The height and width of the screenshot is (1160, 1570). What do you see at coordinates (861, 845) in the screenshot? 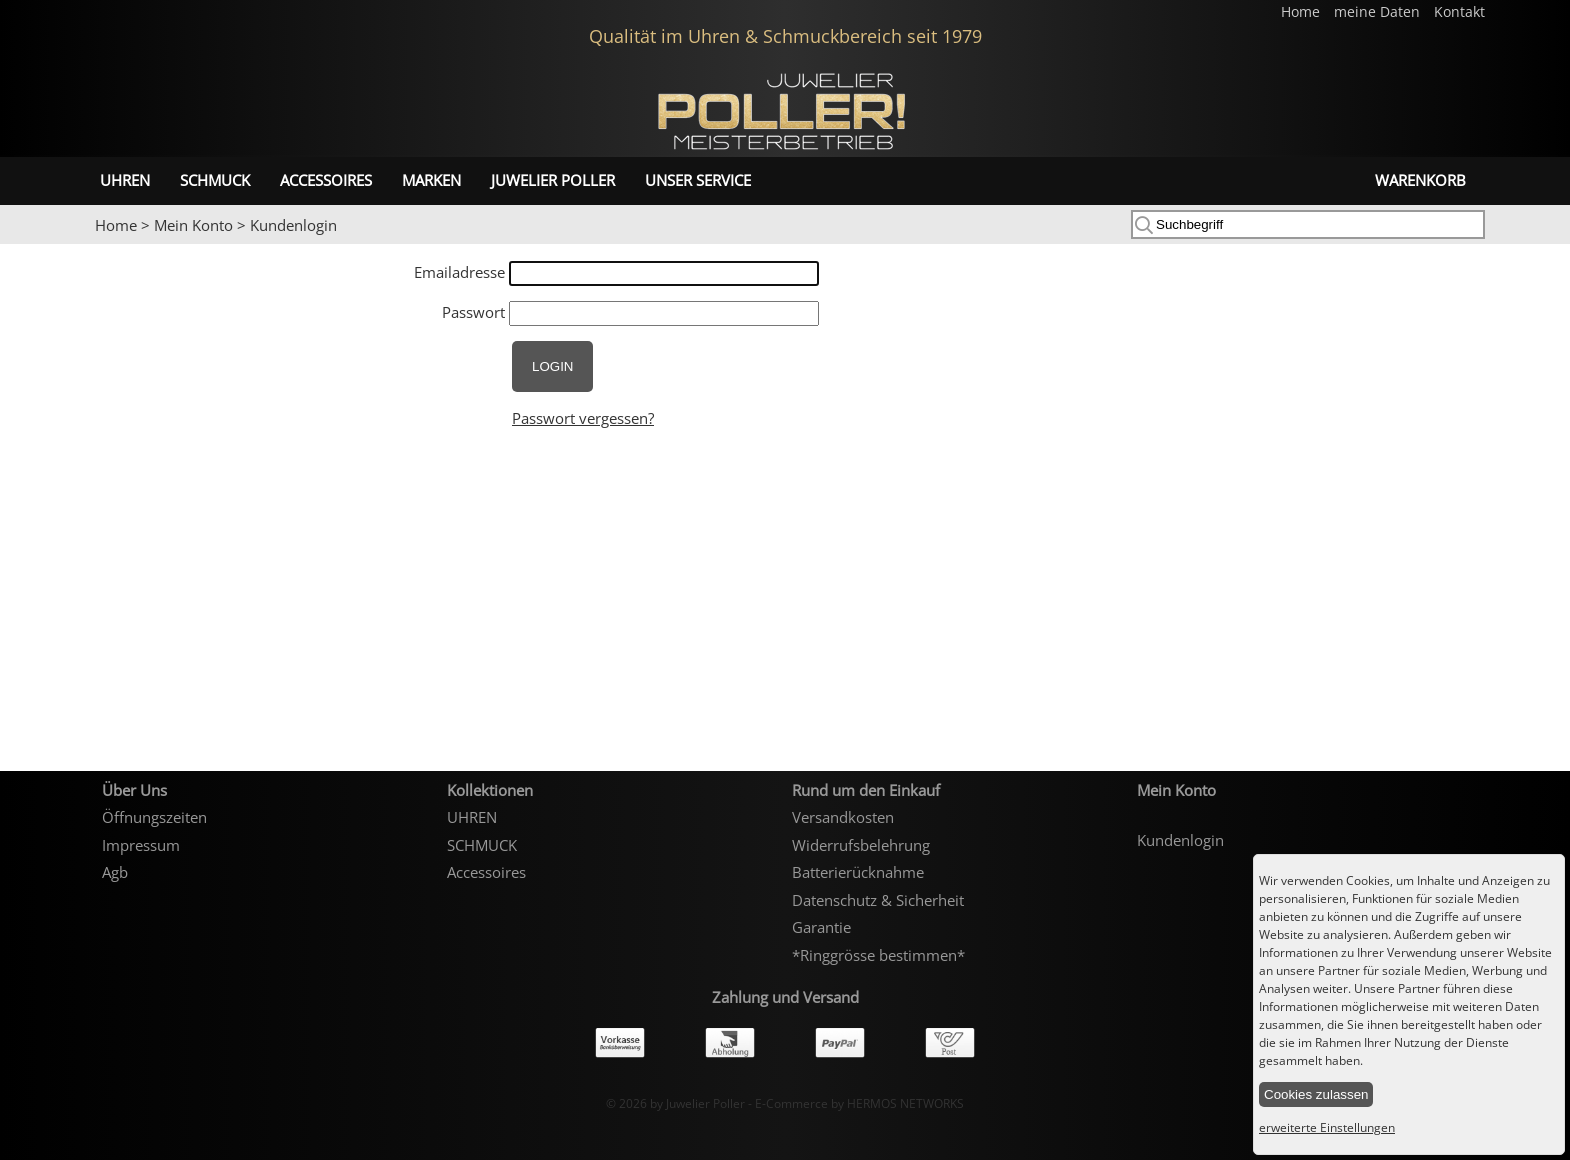
I see `Widerrufsbelehrung` at bounding box center [861, 845].